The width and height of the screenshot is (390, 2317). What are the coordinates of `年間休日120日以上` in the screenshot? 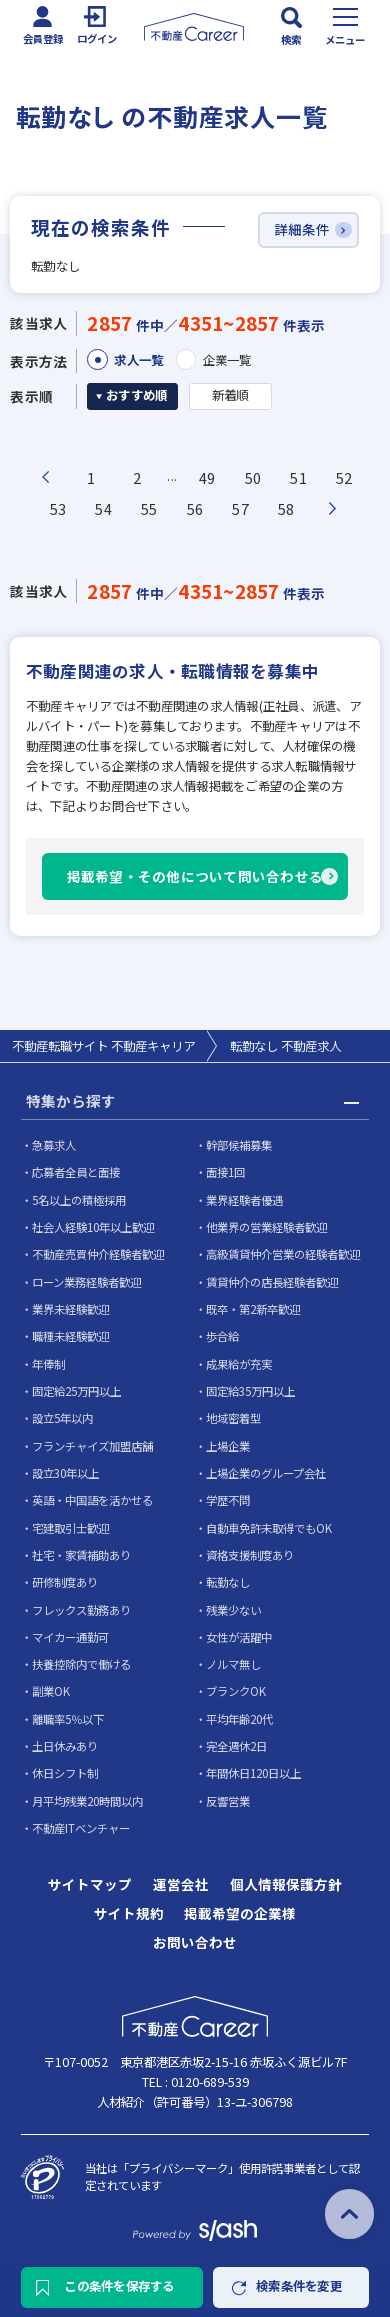 It's located at (253, 1773).